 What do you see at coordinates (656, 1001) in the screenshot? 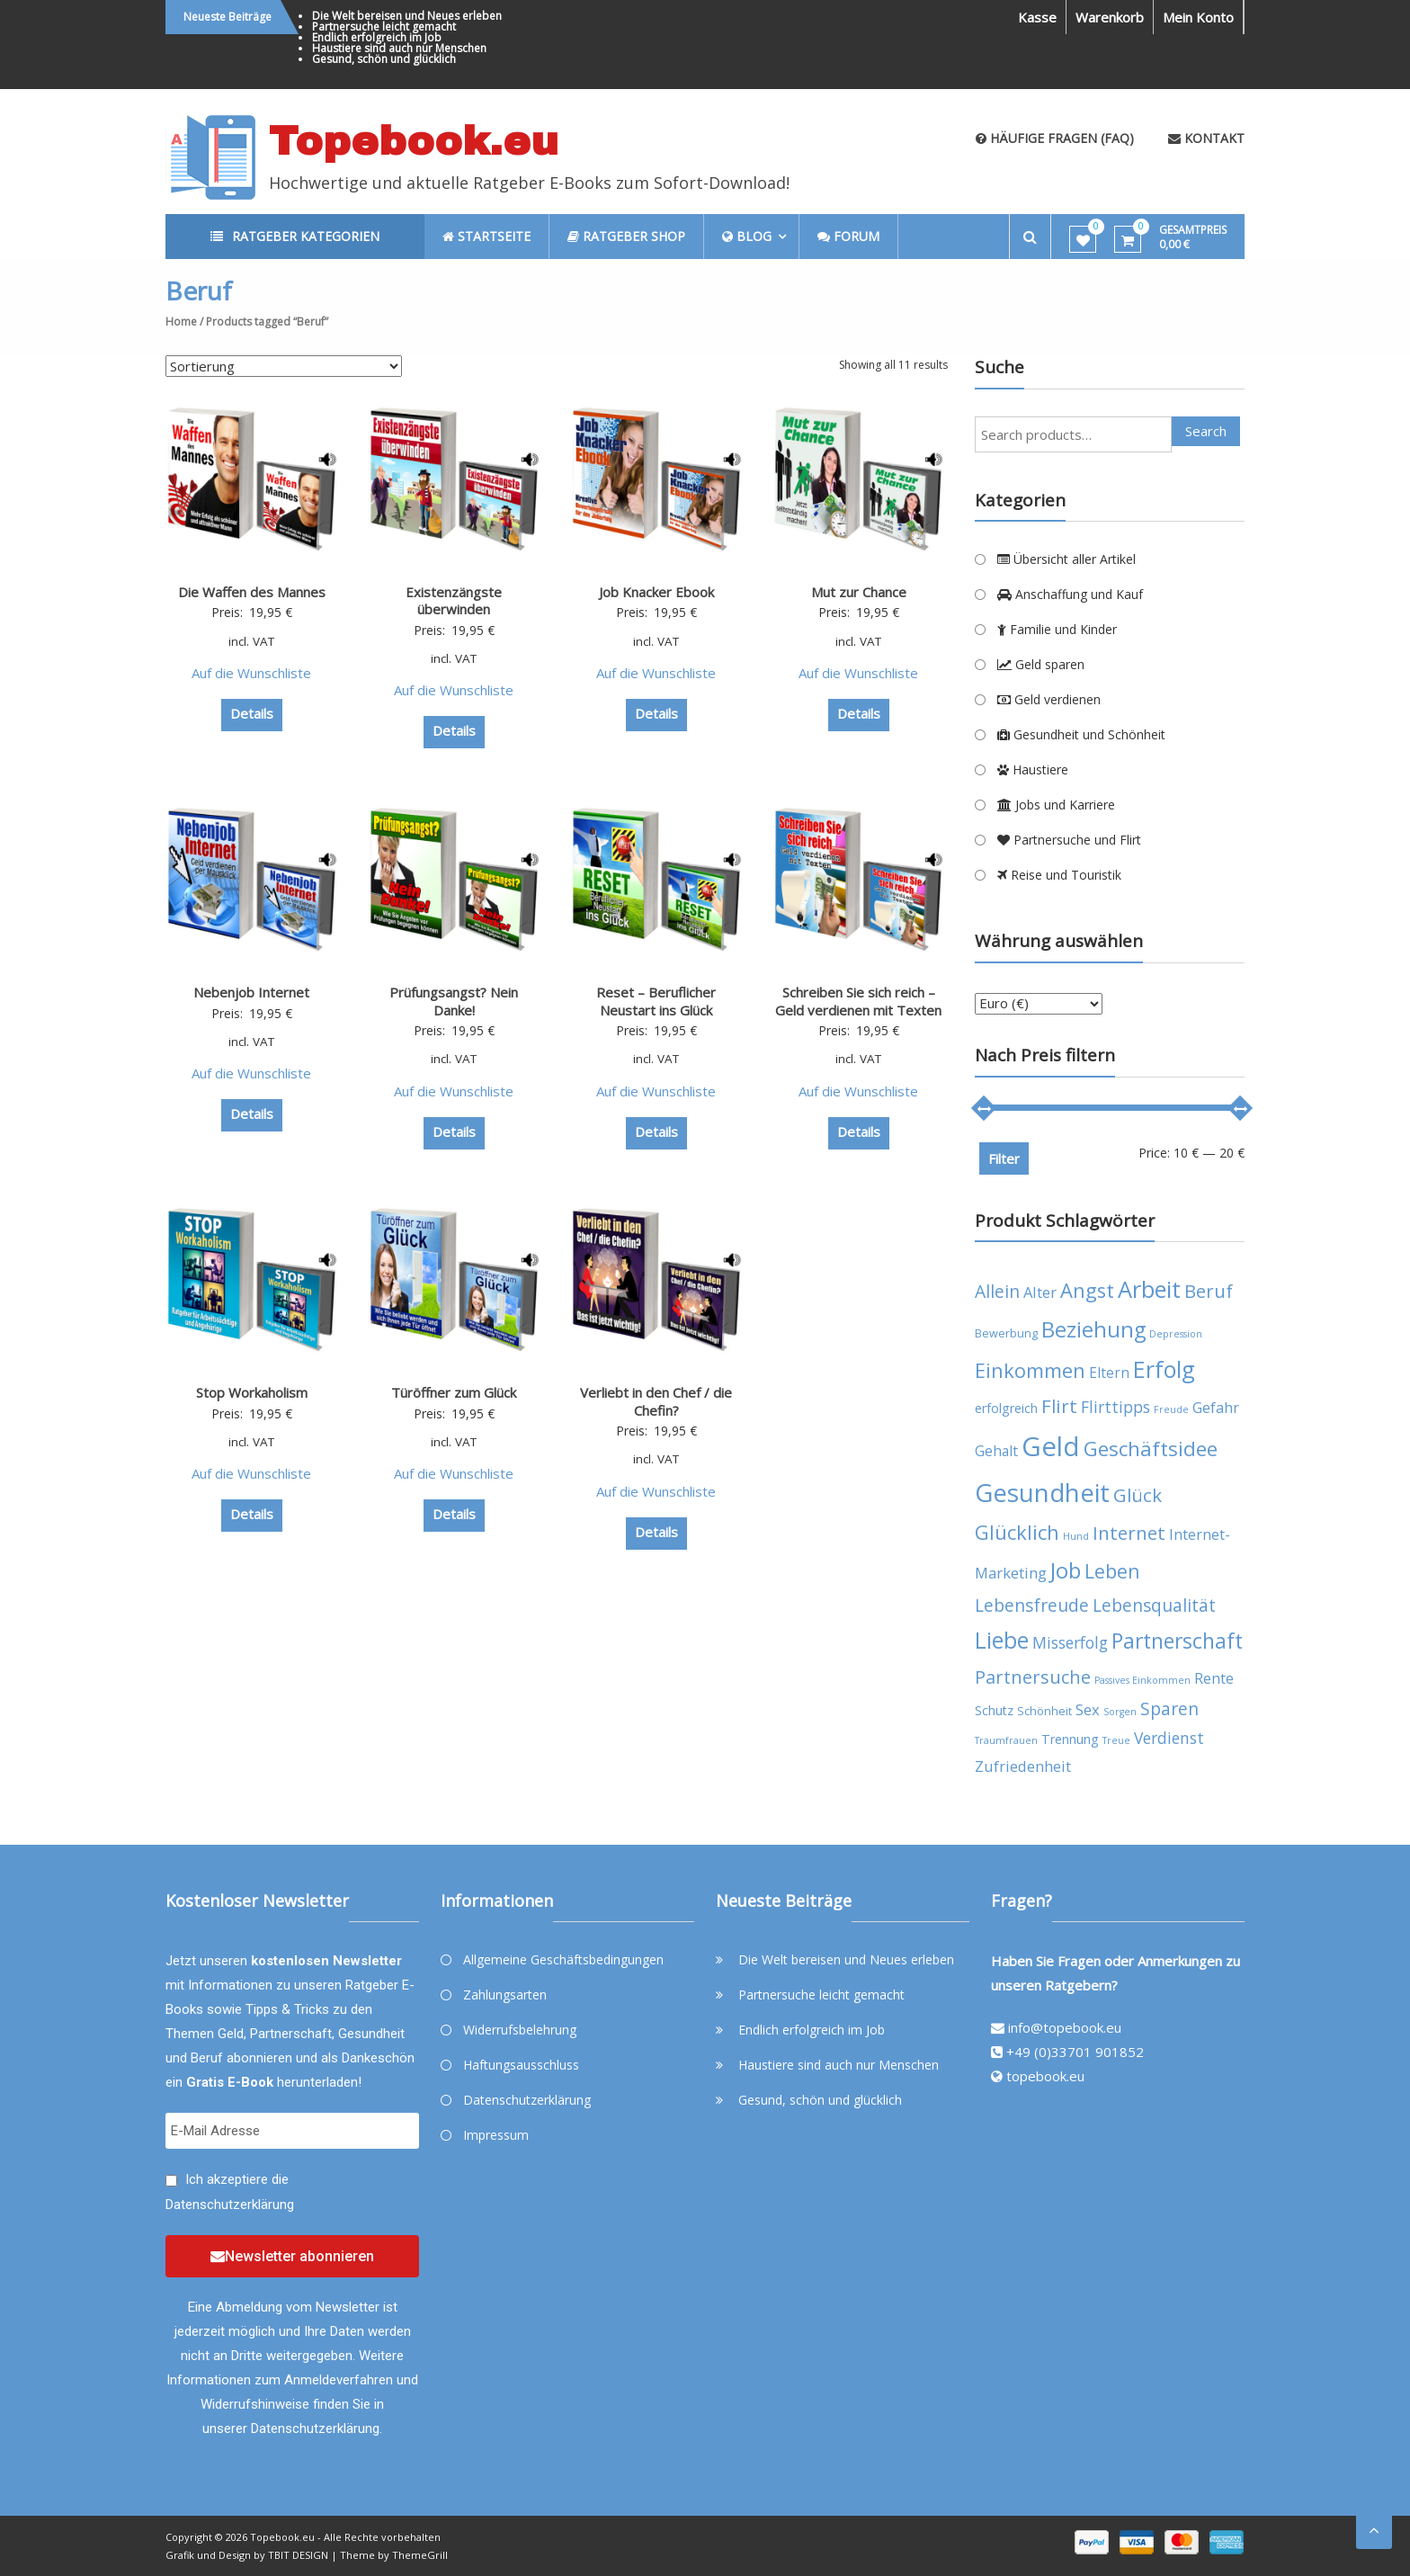
I see `Reset – Beruflicher Neustart ins Glück` at bounding box center [656, 1001].